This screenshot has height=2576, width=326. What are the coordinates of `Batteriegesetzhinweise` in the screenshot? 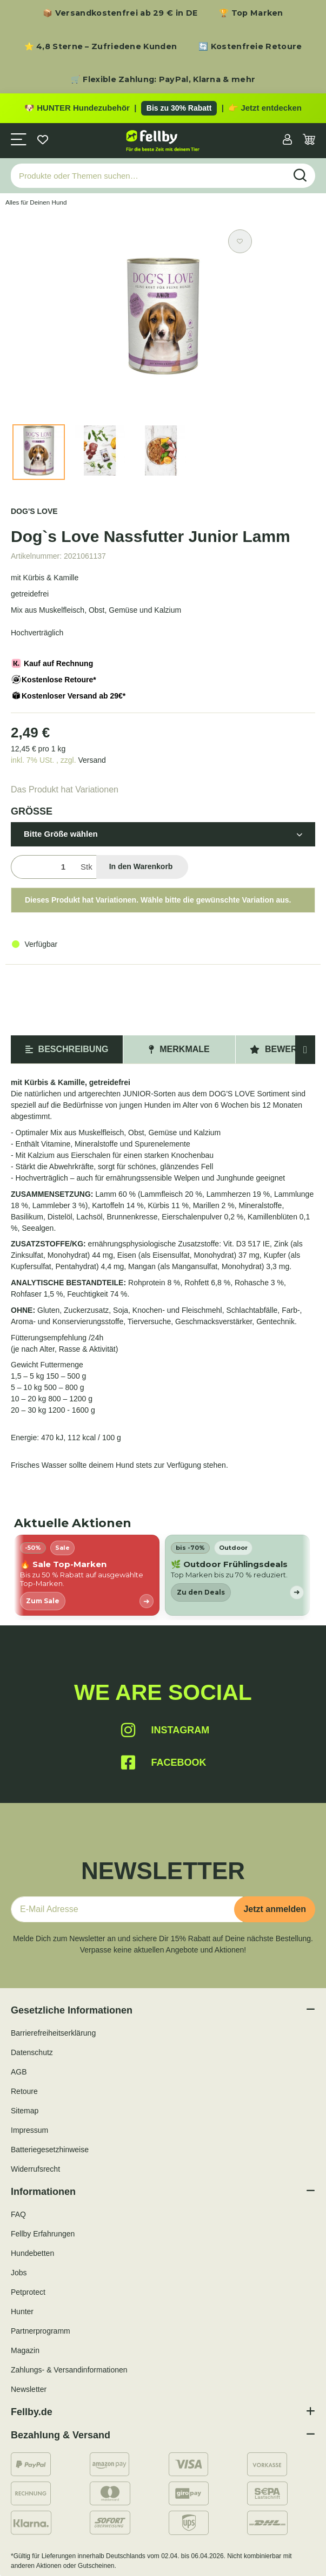 It's located at (50, 2149).